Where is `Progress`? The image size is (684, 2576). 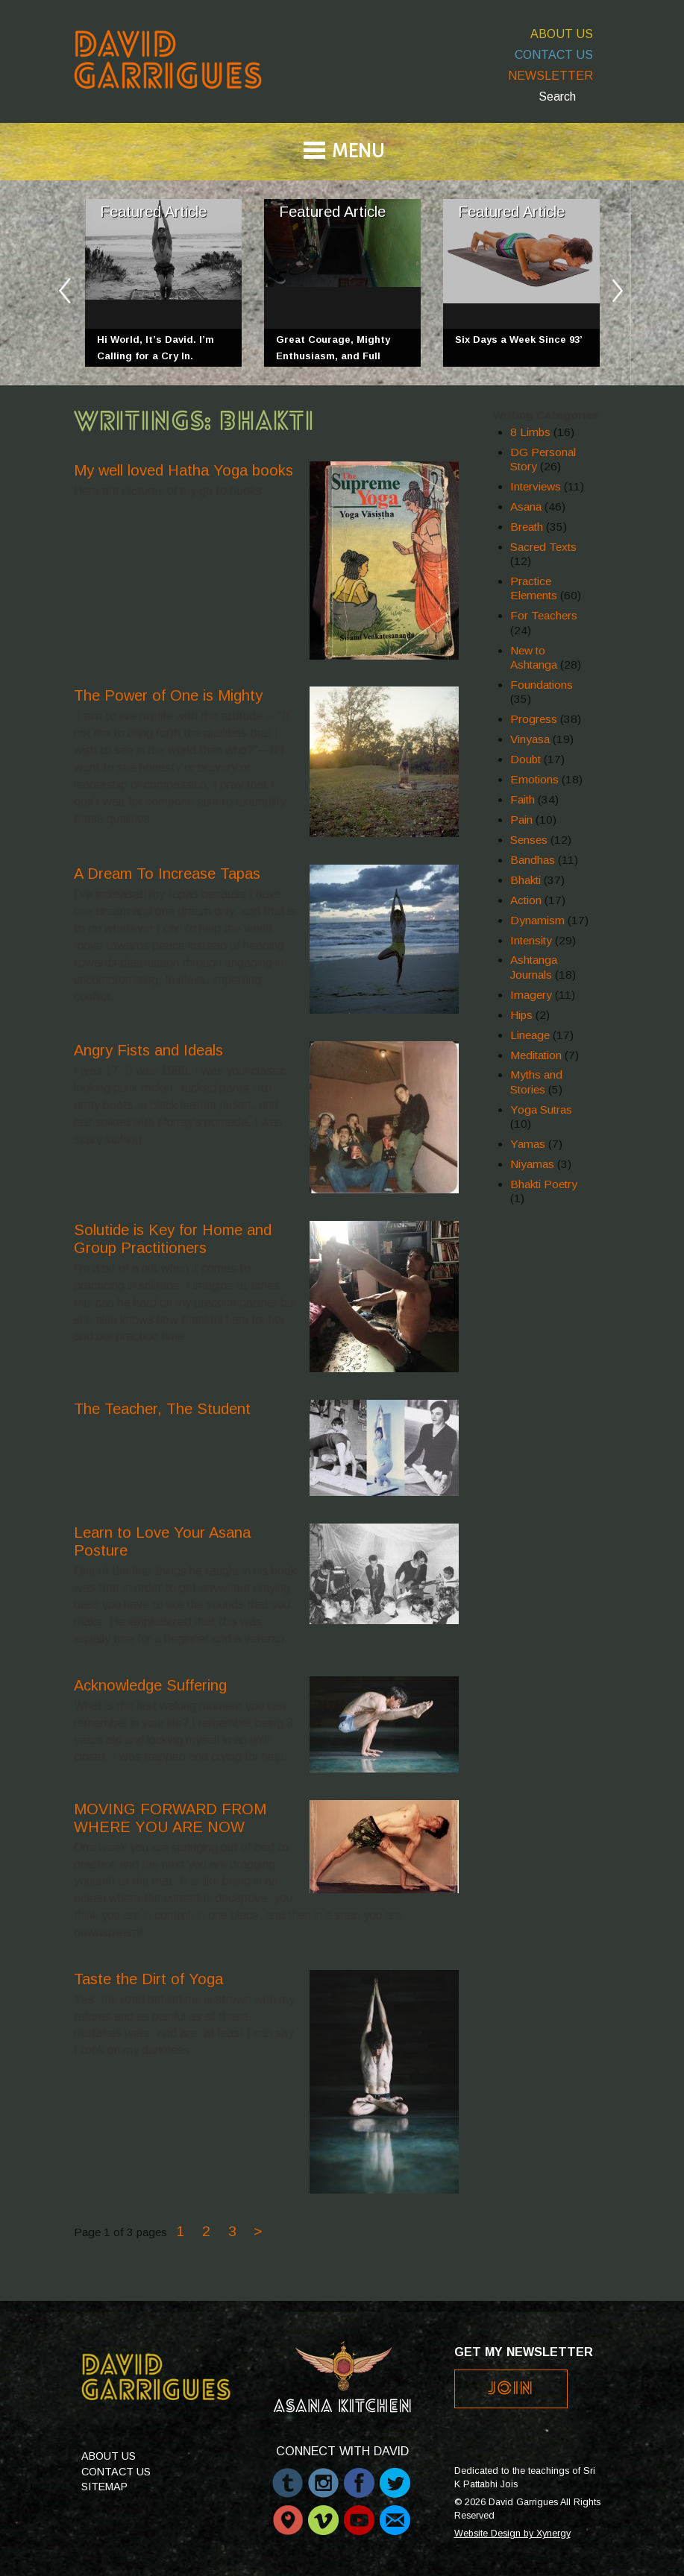
Progress is located at coordinates (533, 719).